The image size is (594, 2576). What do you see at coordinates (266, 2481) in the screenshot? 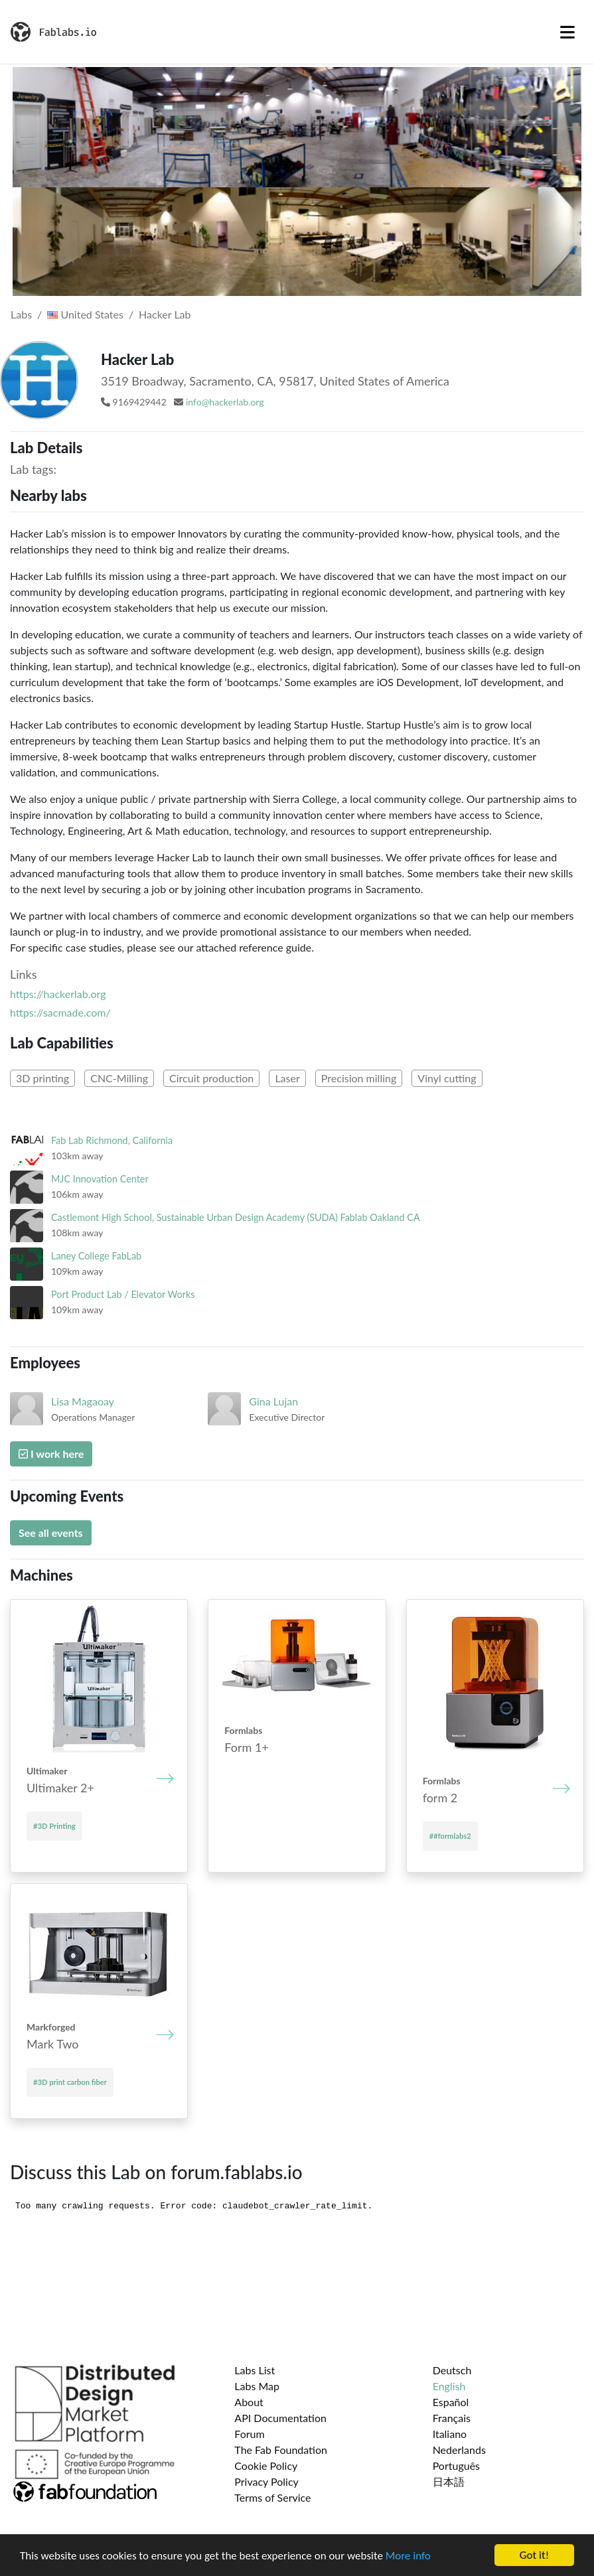
I see `Privacy Policy` at bounding box center [266, 2481].